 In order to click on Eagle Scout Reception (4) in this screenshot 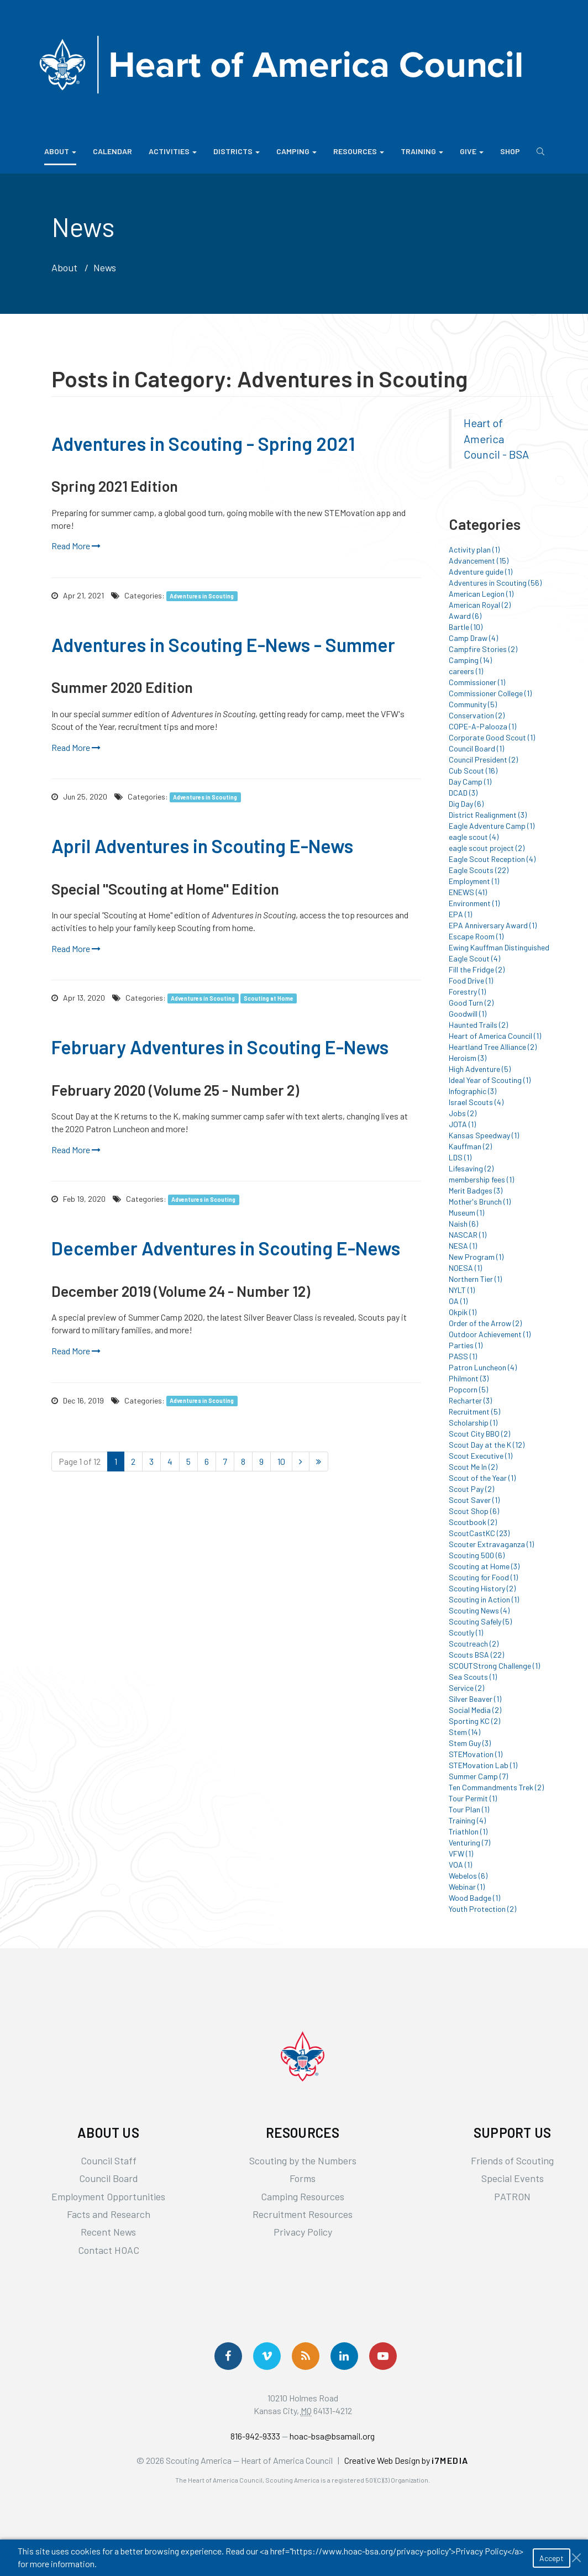, I will do `click(492, 859)`.